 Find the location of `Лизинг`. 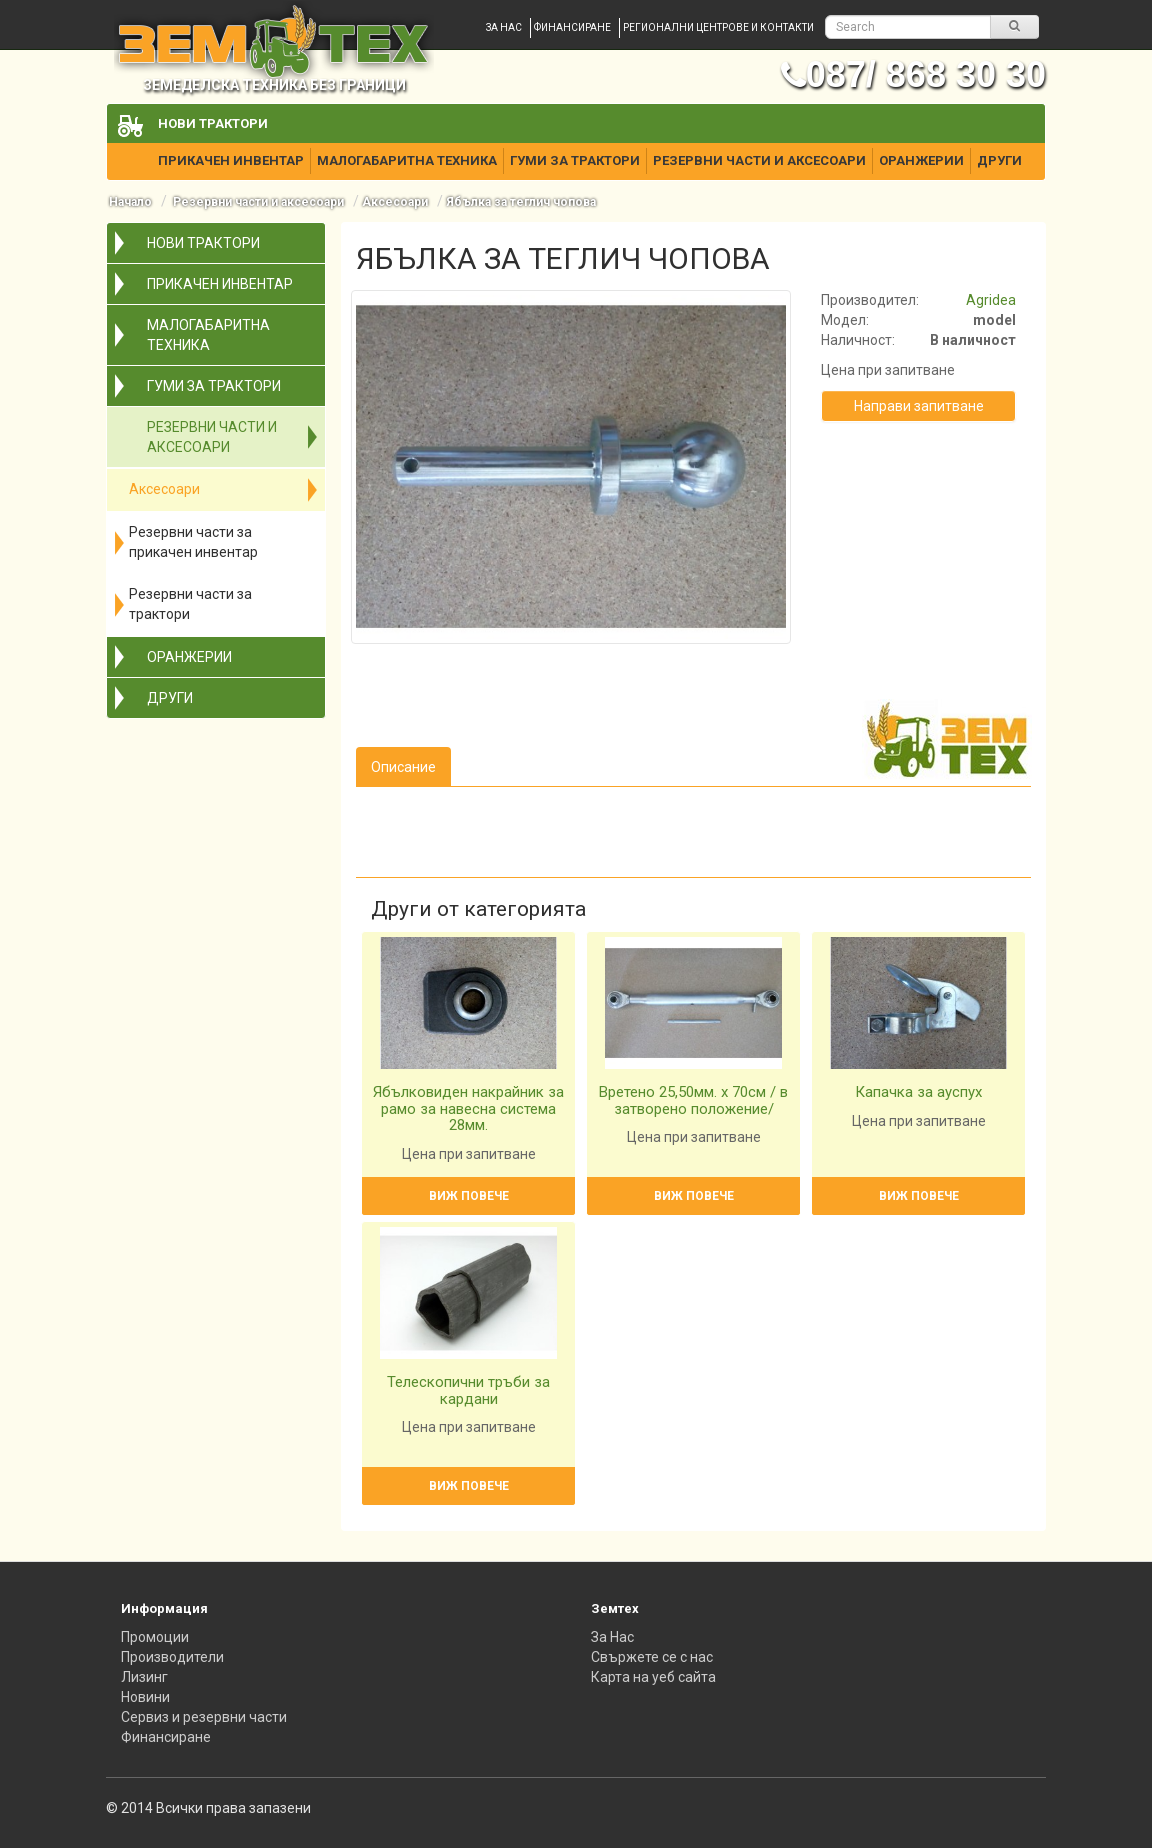

Лизинг is located at coordinates (144, 1677).